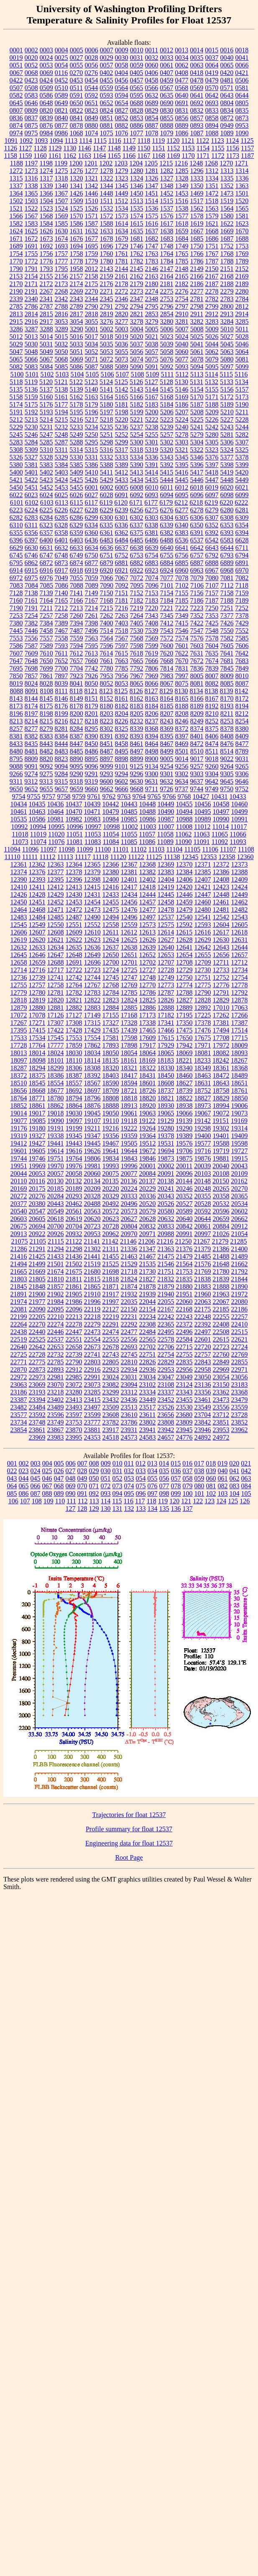 The height and width of the screenshot is (2576, 258). I want to click on 17533, so click(18, 1037).